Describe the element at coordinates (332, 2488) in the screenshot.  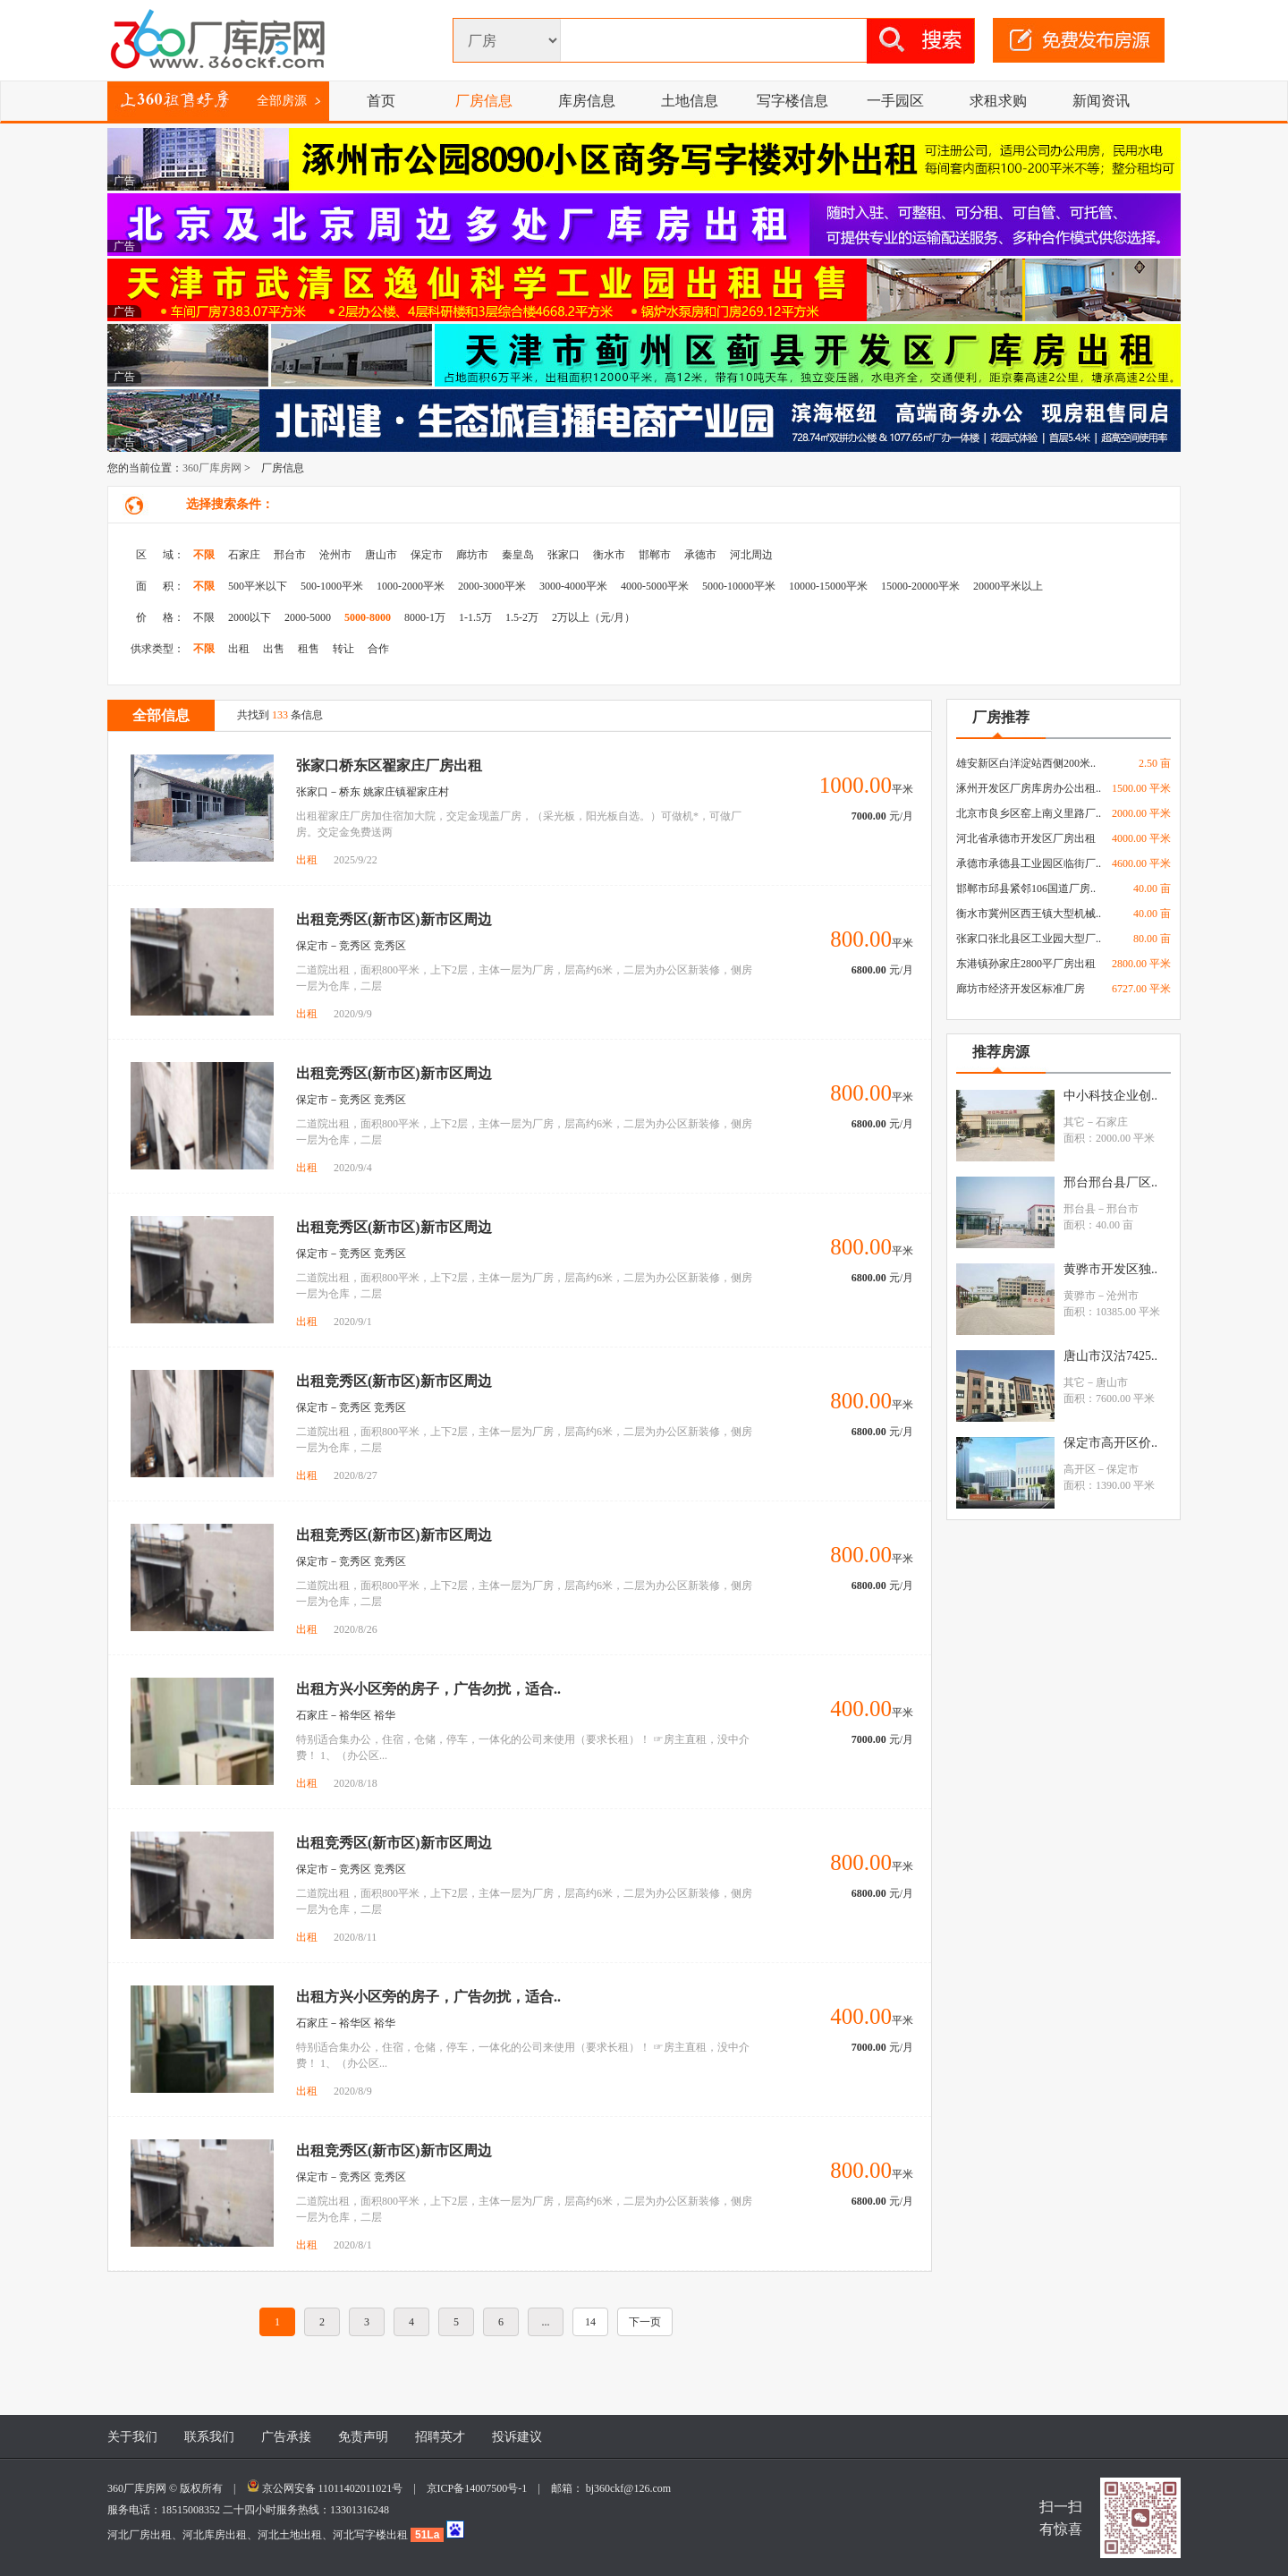
I see `京公网安备 11011402011021号` at that location.